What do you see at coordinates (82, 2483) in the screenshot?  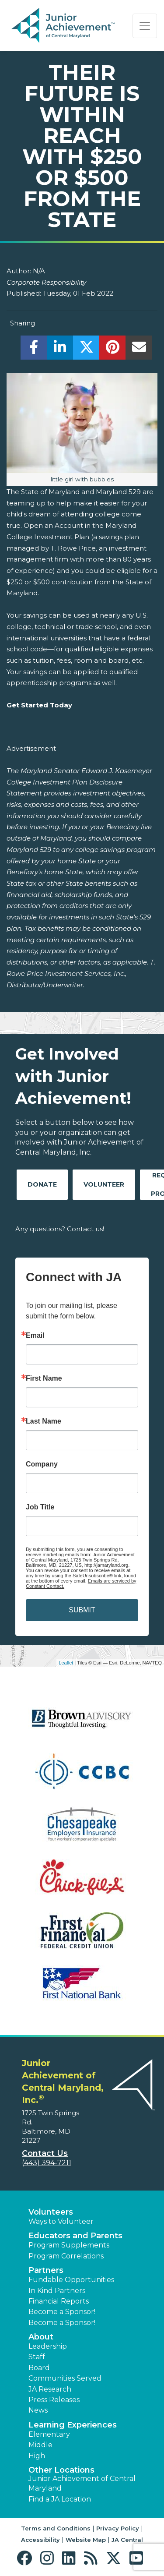 I see `Junior Achievement of Central Maryland [button]` at bounding box center [82, 2483].